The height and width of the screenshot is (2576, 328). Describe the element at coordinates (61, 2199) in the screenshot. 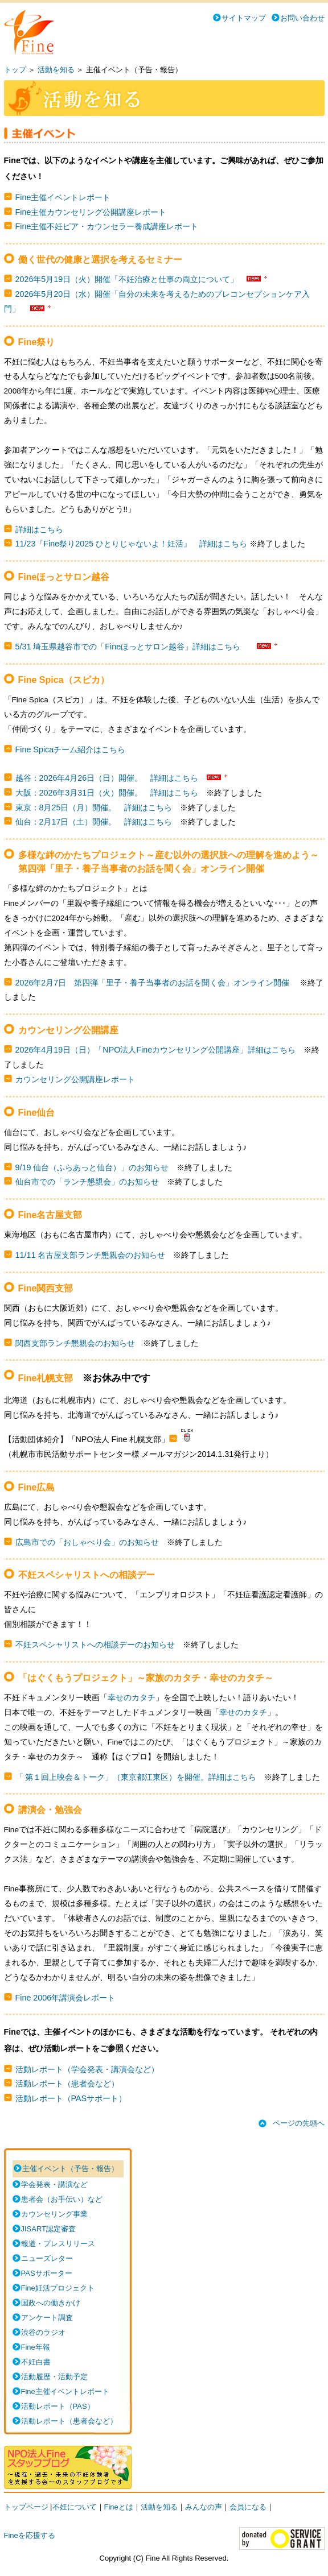

I see `患者会（お手伝い）など` at that location.